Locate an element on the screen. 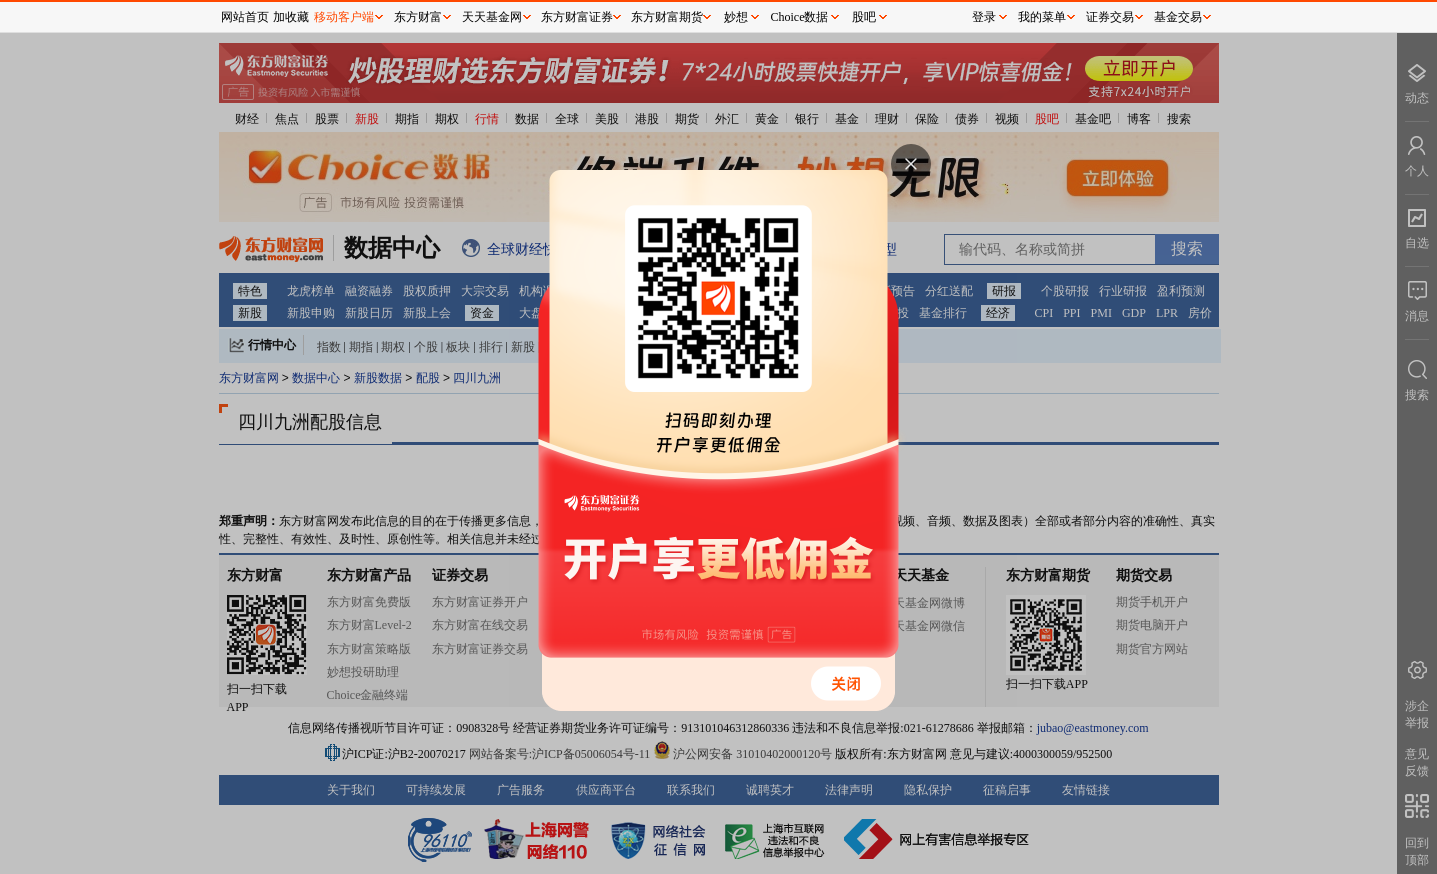 The height and width of the screenshot is (874, 1437). 天天基金网 is located at coordinates (492, 17).